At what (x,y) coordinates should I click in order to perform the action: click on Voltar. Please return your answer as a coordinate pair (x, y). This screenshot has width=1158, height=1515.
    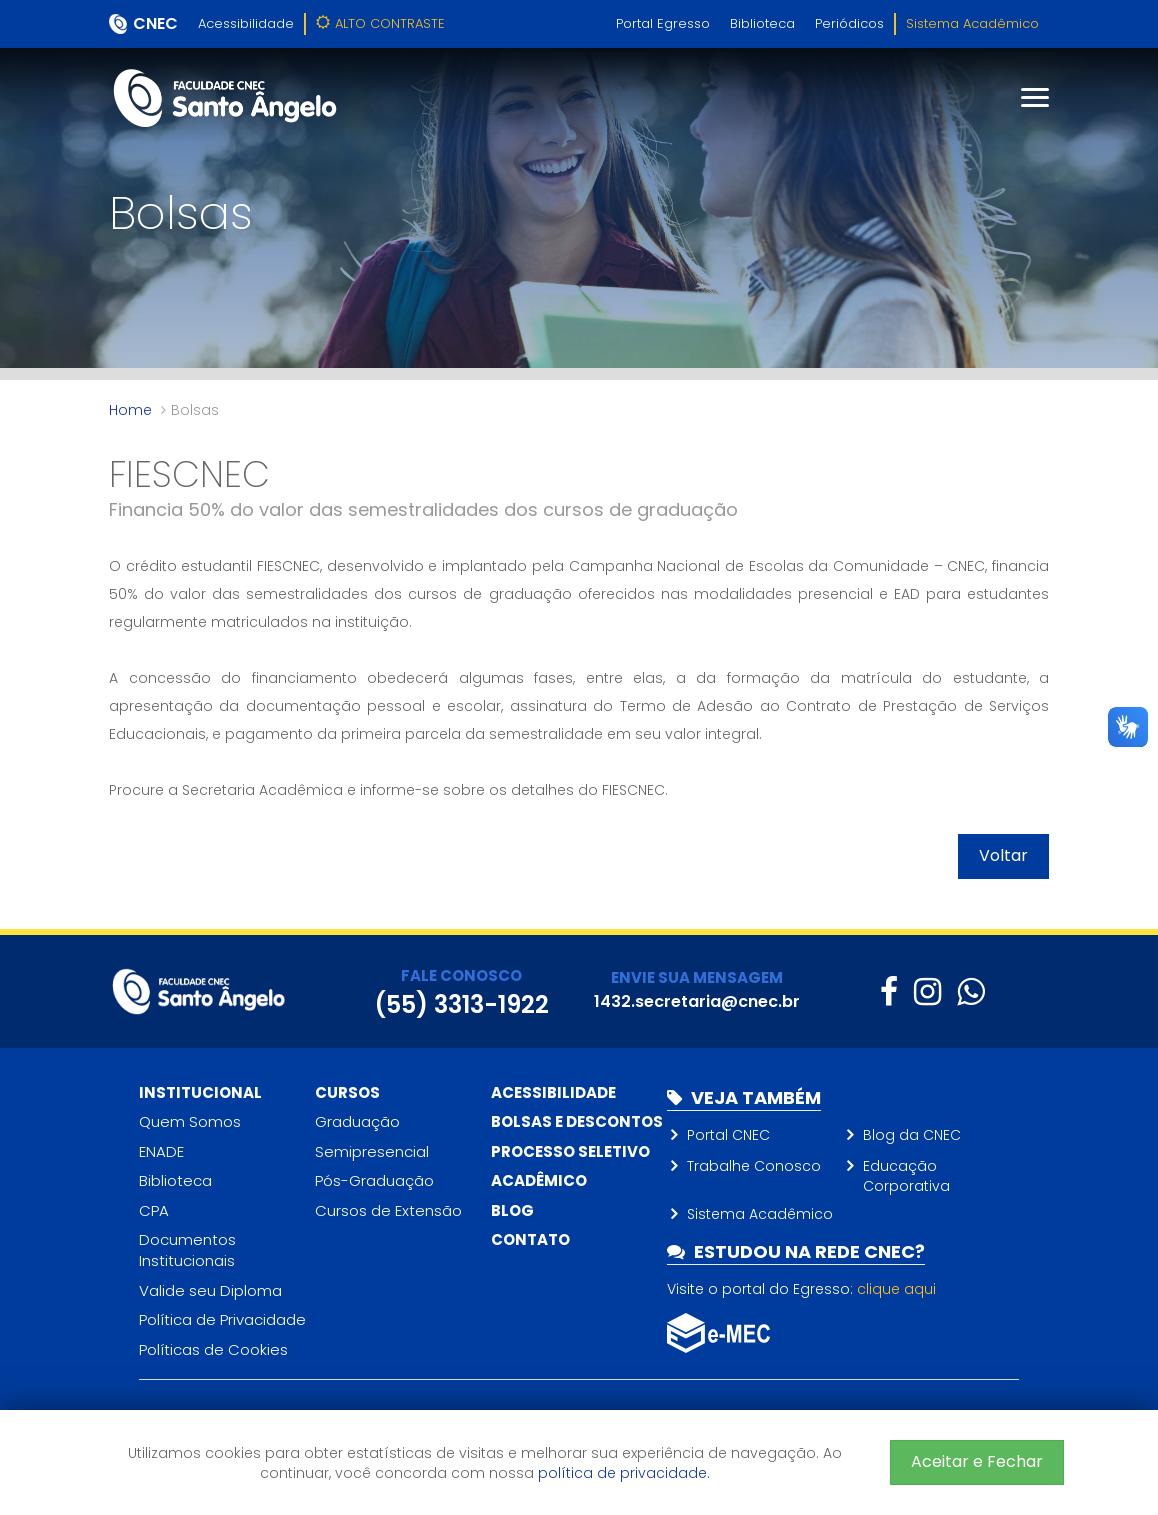
    Looking at the image, I should click on (1003, 855).